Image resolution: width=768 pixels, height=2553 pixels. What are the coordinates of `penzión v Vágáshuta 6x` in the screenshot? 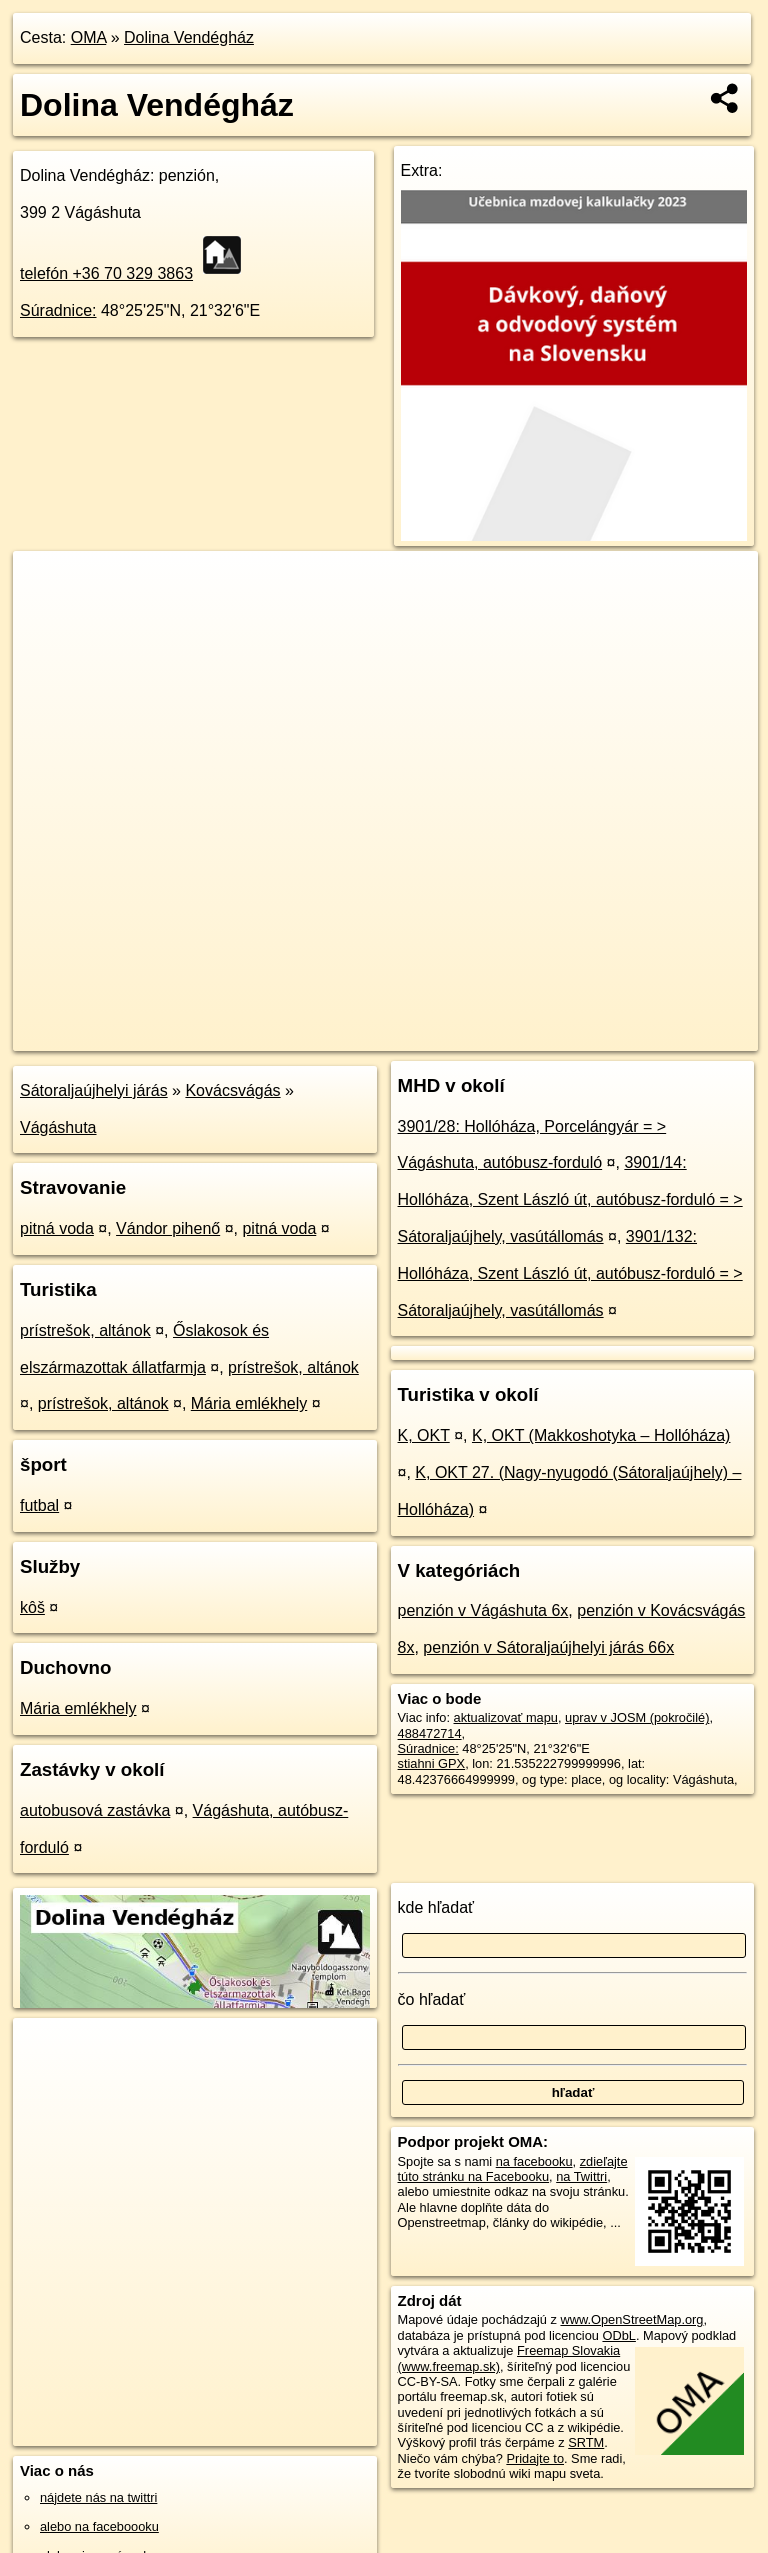 It's located at (483, 1610).